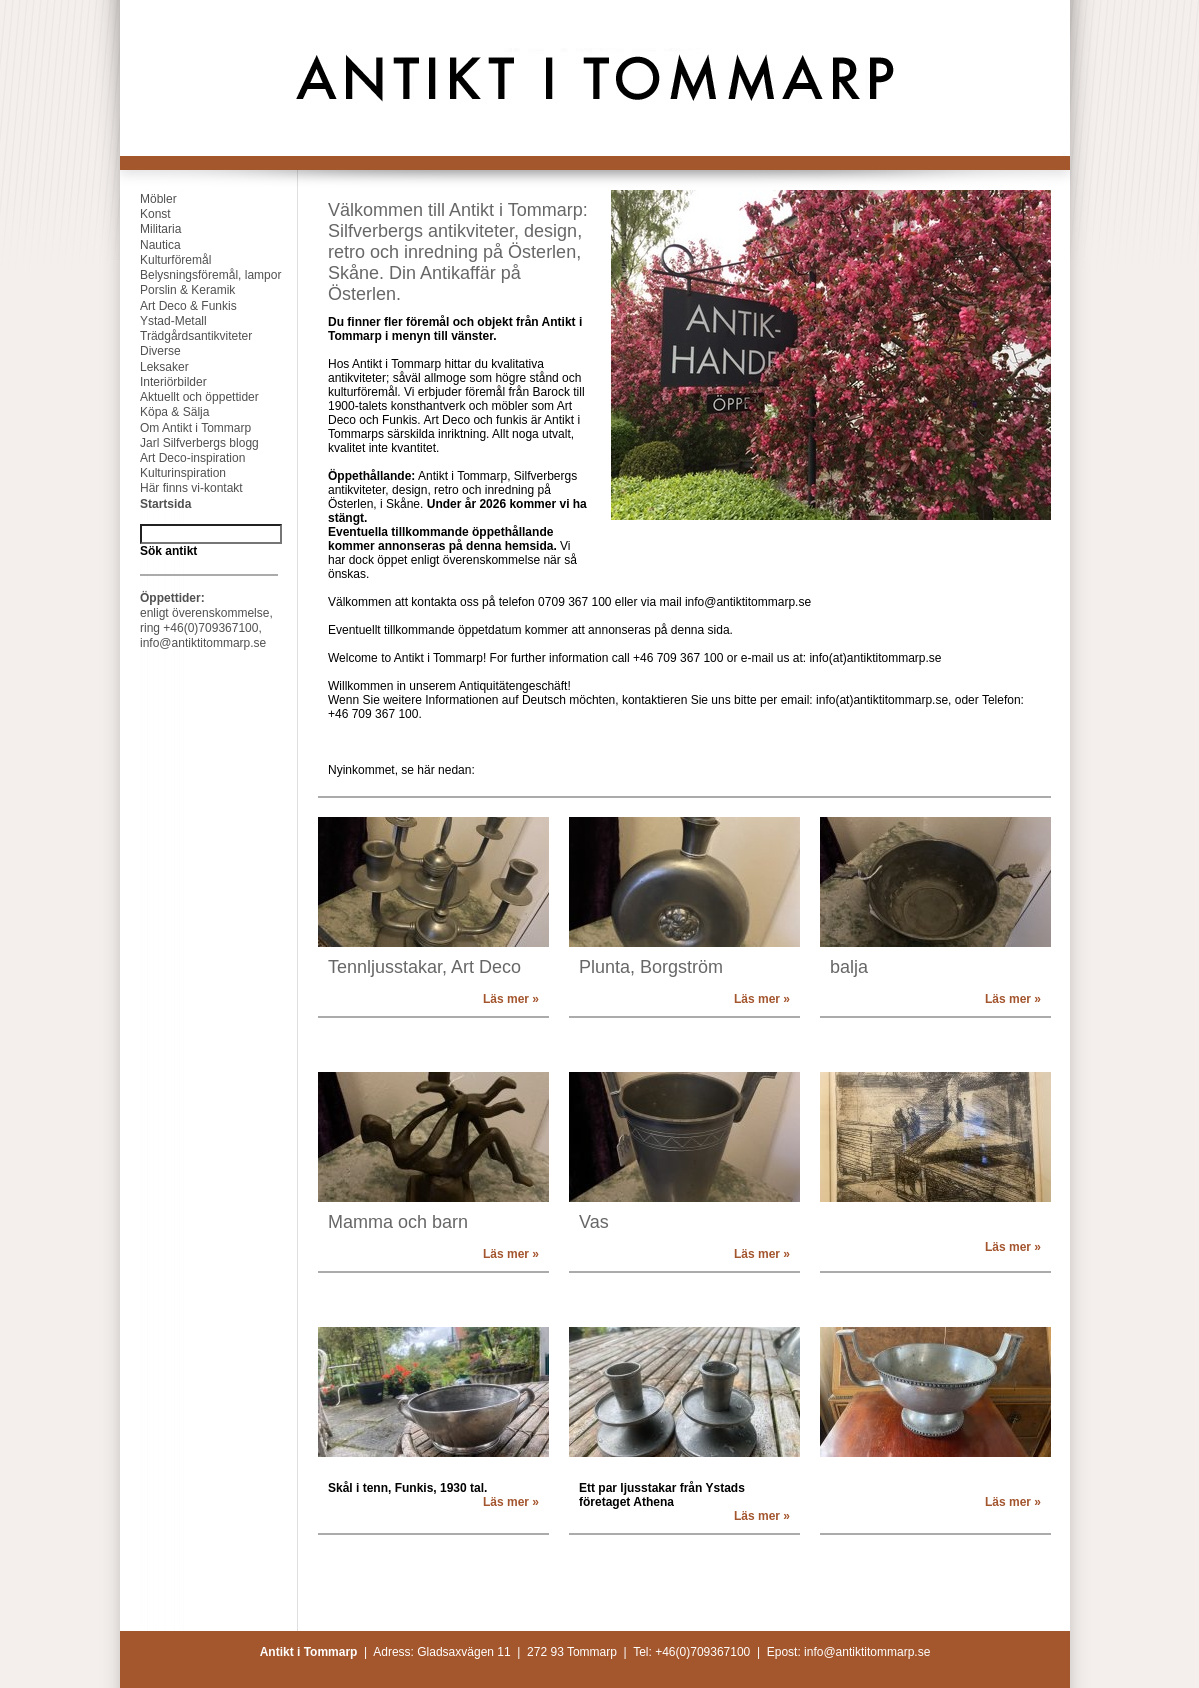 The image size is (1199, 1688). Describe the element at coordinates (189, 397) in the screenshot. I see `Aktuellt och öppettider` at that location.